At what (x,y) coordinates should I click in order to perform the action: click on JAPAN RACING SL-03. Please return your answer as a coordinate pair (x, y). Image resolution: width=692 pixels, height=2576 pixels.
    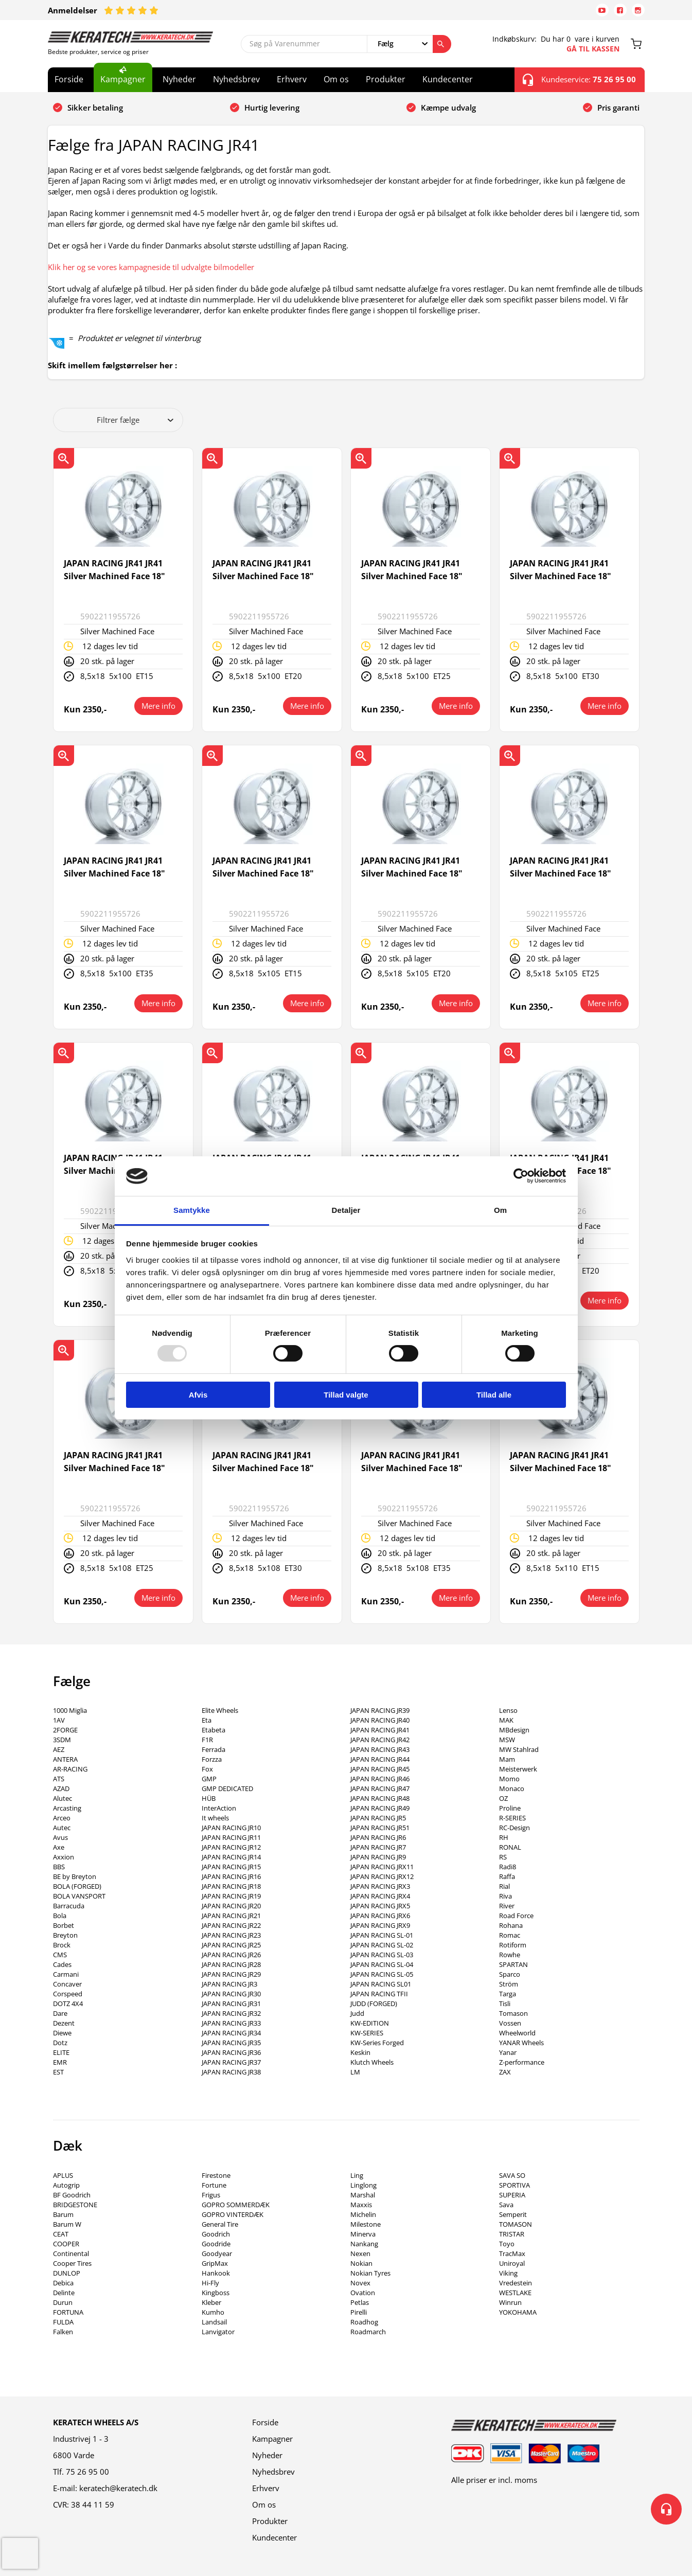
    Looking at the image, I should click on (381, 1954).